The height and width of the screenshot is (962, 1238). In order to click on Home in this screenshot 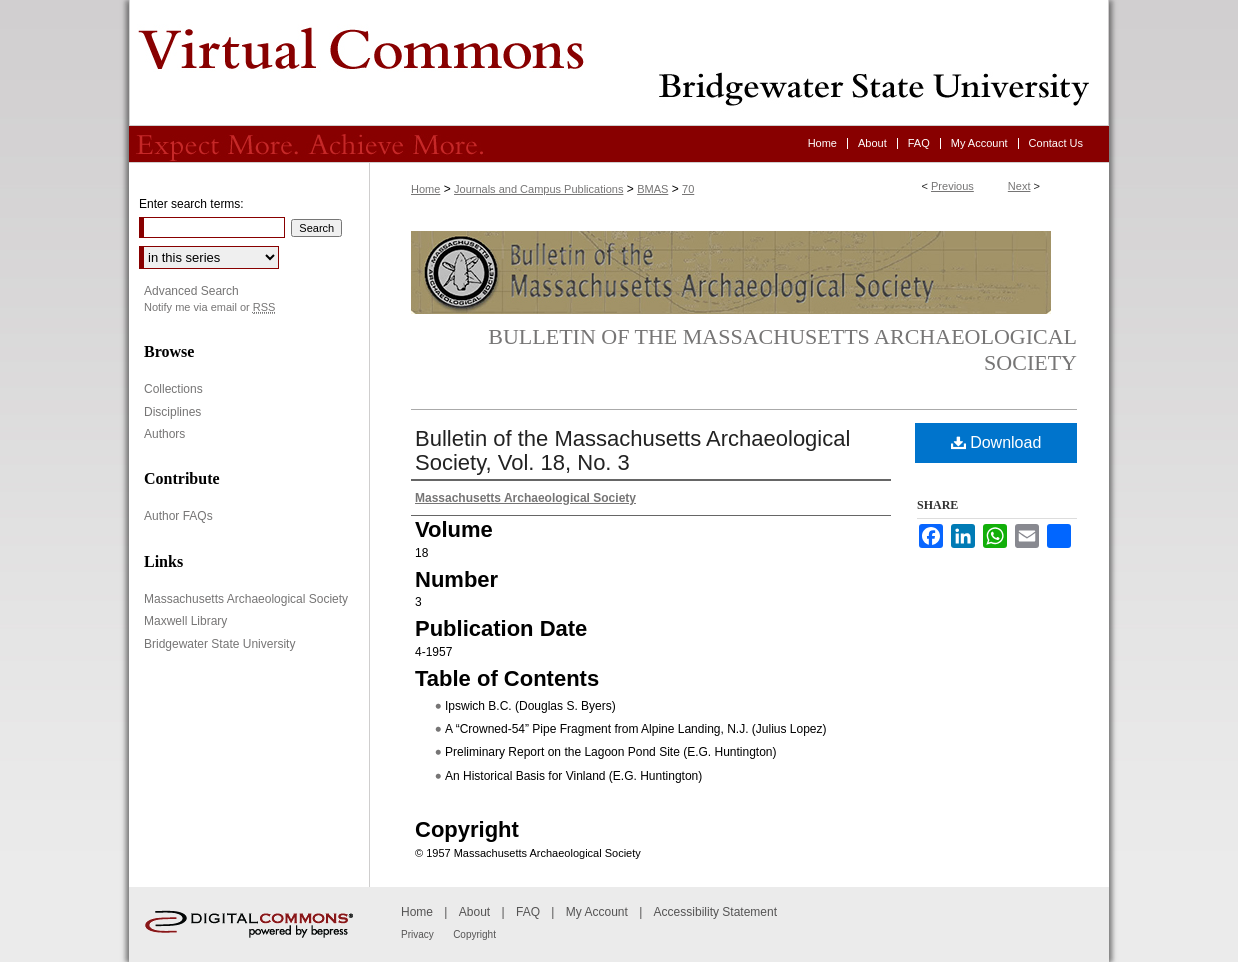, I will do `click(425, 189)`.